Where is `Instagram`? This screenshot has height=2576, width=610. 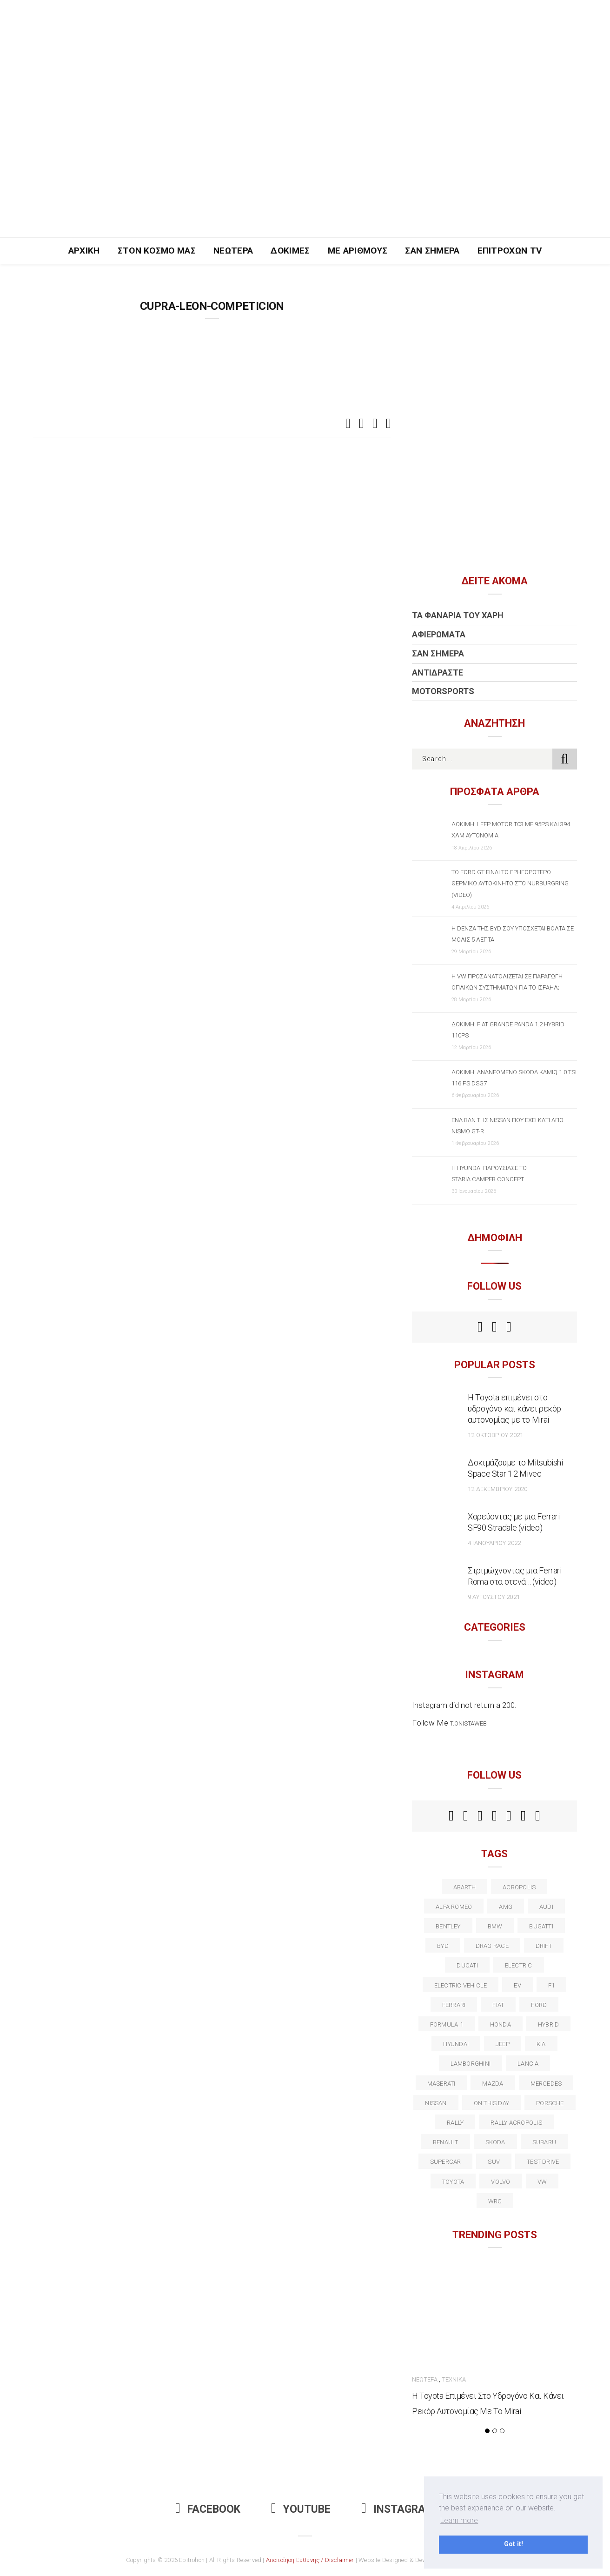
Instagram is located at coordinates (398, 2509).